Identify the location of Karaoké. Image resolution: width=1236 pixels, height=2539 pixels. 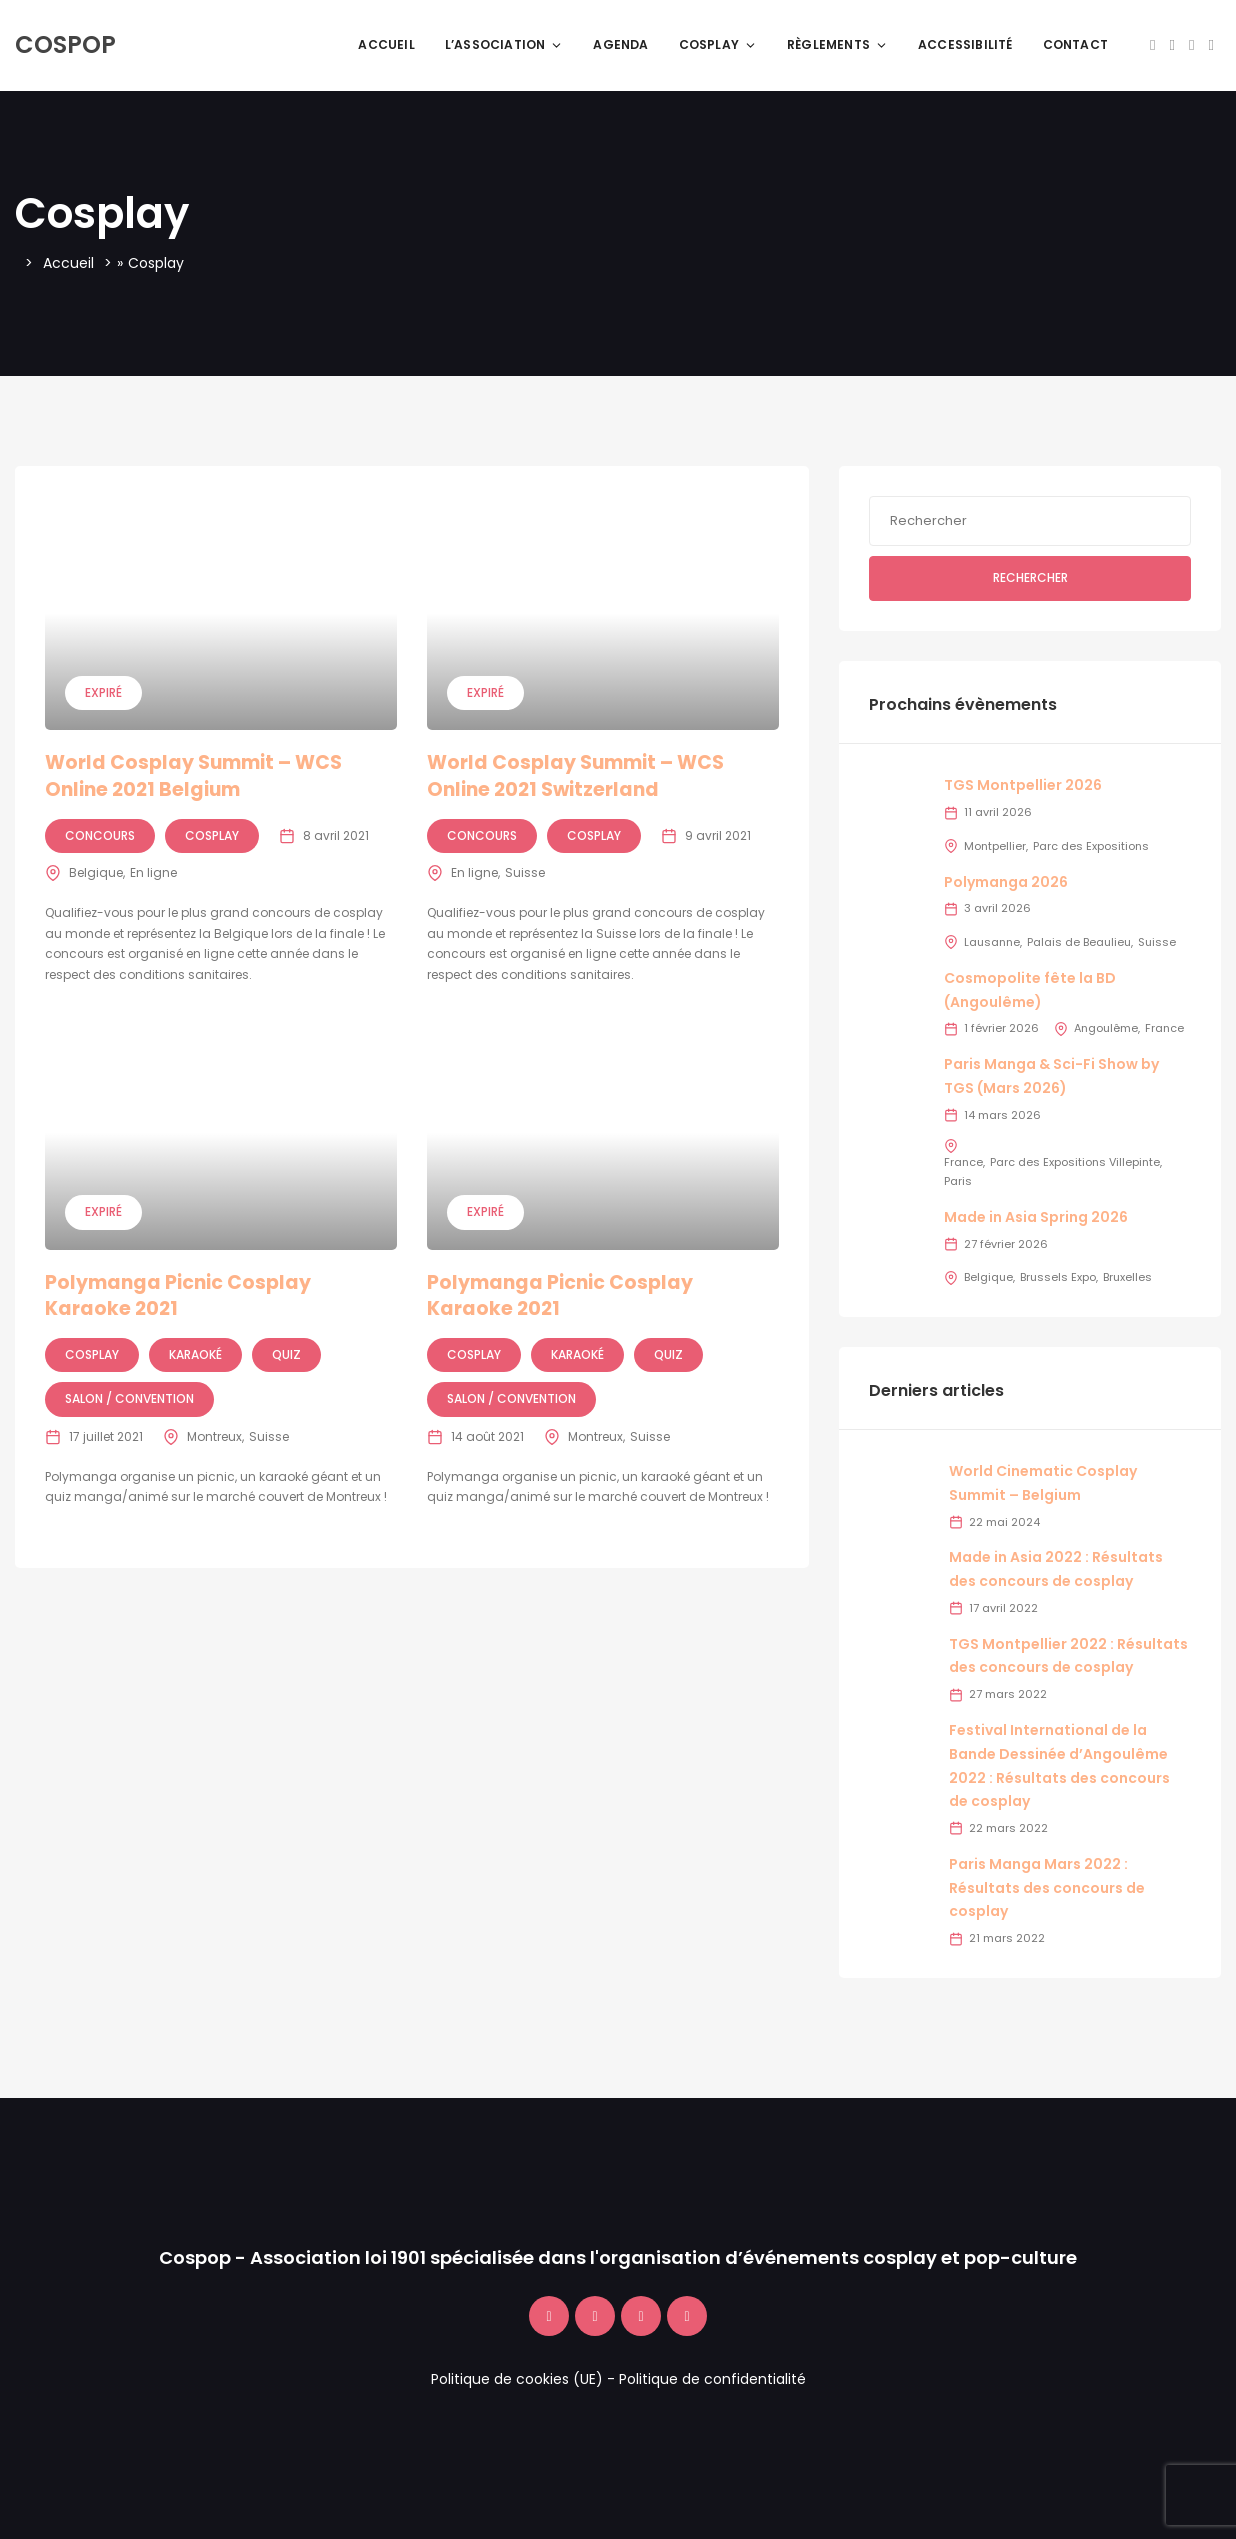
(195, 1354).